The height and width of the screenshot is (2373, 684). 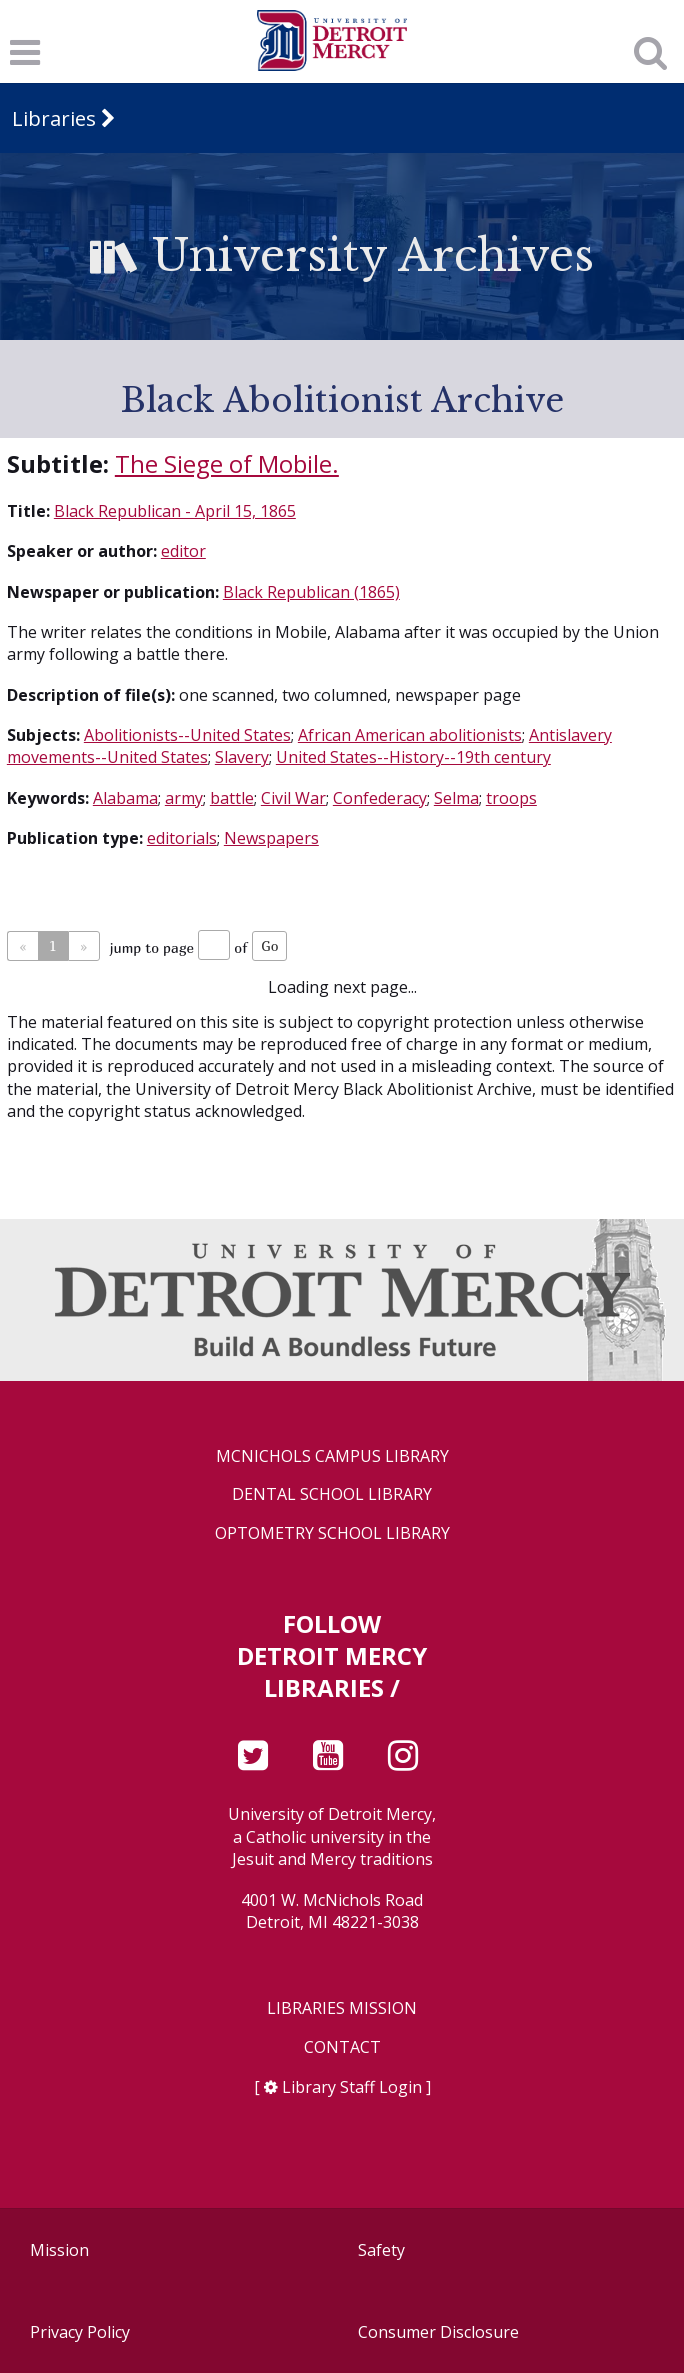 What do you see at coordinates (511, 798) in the screenshot?
I see `troops` at bounding box center [511, 798].